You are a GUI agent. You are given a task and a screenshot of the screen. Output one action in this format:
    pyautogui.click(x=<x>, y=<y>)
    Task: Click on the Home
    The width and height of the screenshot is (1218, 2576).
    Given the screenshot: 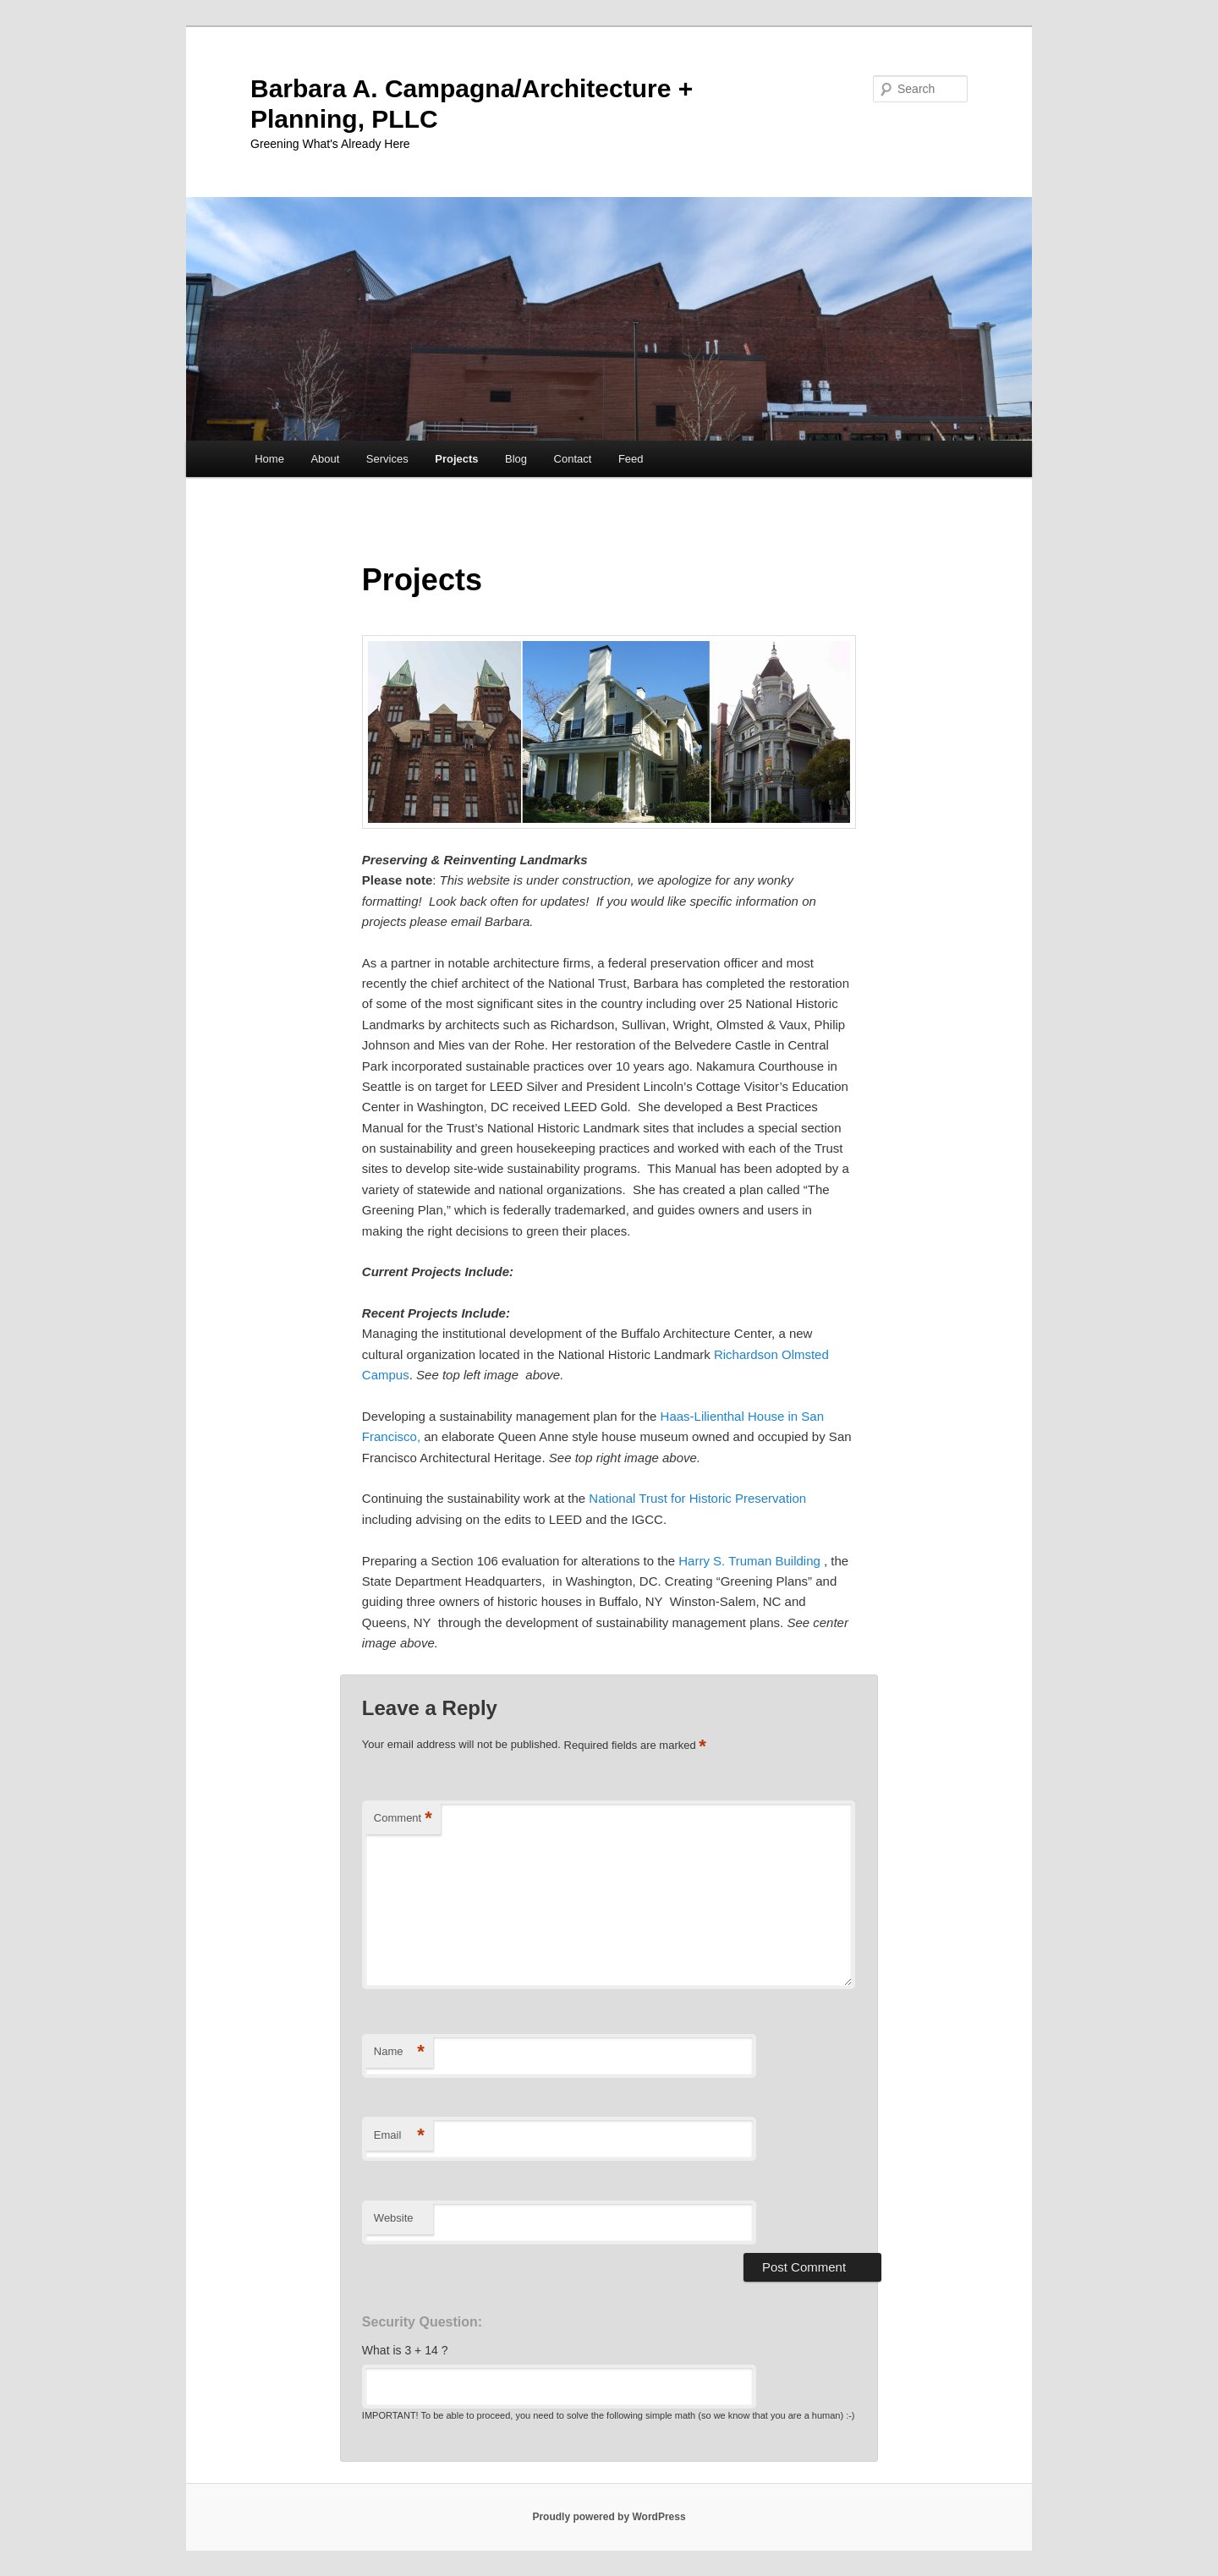 What is the action you would take?
    pyautogui.click(x=269, y=458)
    